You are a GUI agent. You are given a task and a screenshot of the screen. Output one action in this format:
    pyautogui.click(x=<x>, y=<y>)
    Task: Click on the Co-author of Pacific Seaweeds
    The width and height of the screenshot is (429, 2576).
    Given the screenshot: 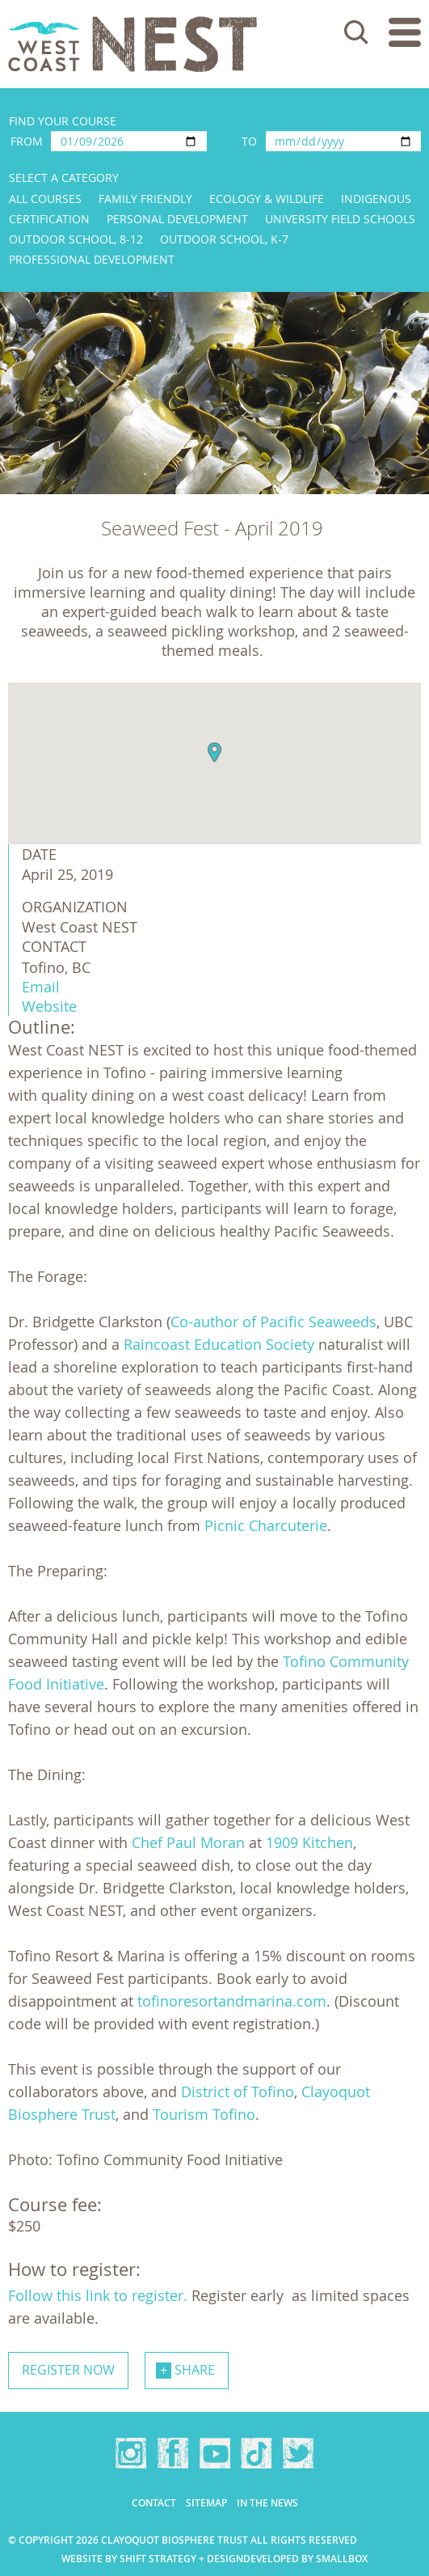 What is the action you would take?
    pyautogui.click(x=273, y=1321)
    